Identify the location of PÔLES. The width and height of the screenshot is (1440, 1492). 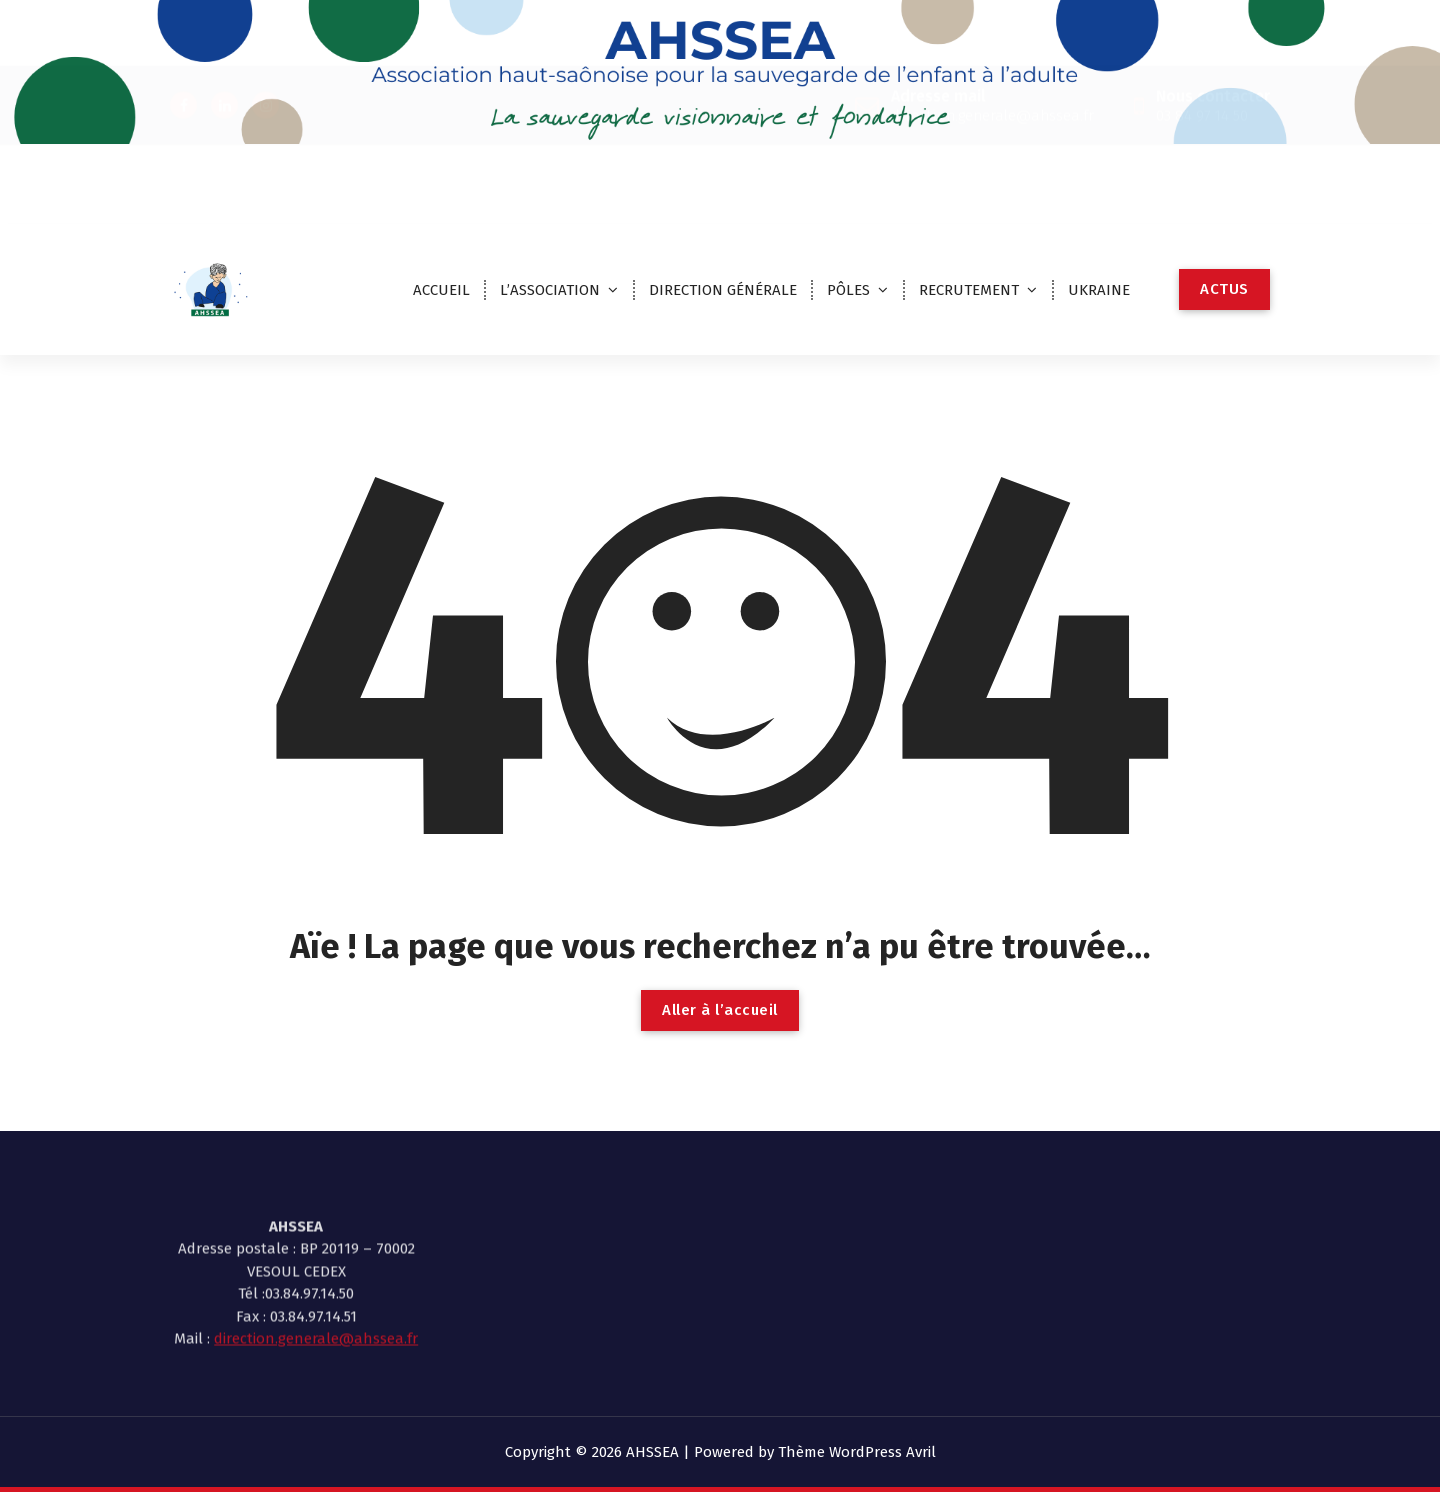
(848, 290).